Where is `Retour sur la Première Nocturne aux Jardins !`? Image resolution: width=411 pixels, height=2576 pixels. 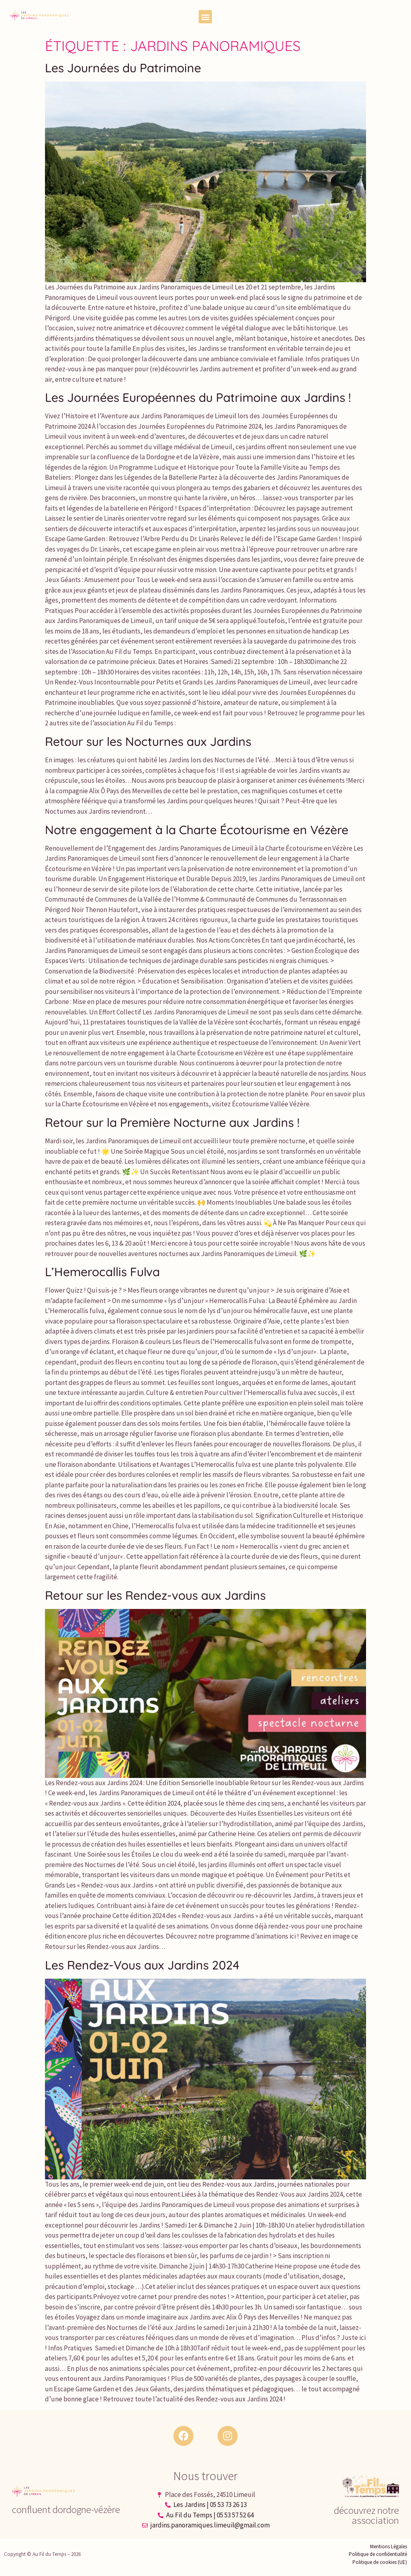
Retour sur la Première Nocturne aux Jardins ! is located at coordinates (172, 1122).